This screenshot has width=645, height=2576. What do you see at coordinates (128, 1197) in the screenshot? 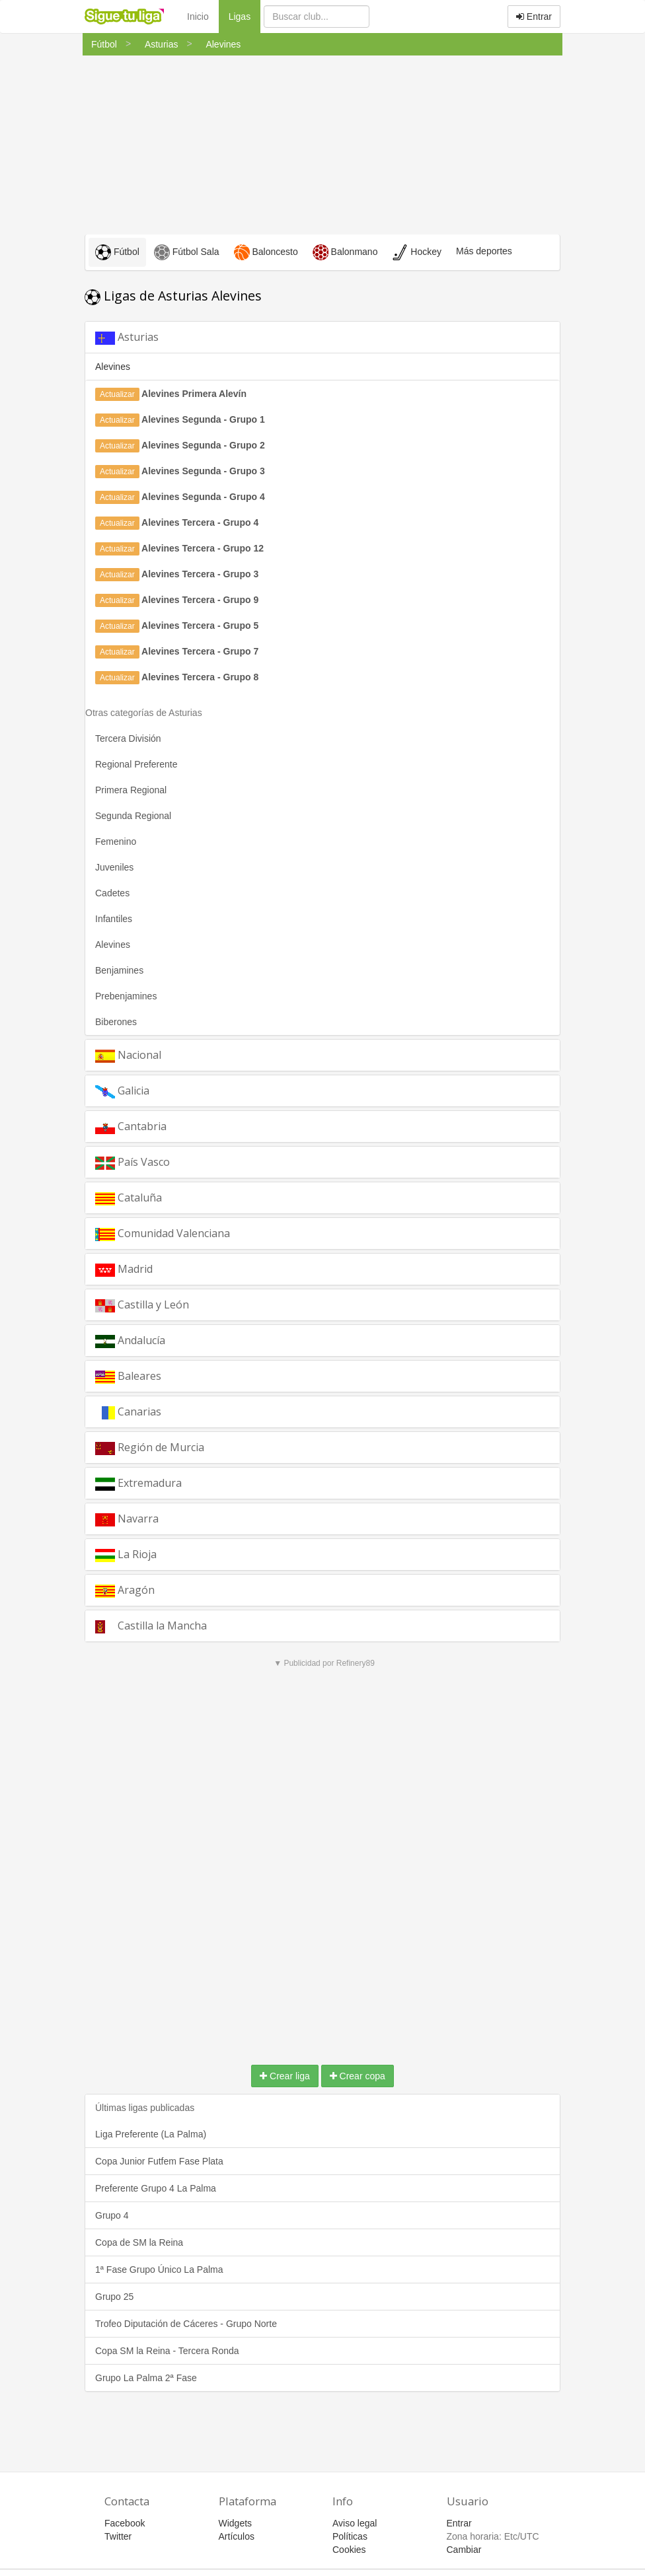
I see `Cataluña` at bounding box center [128, 1197].